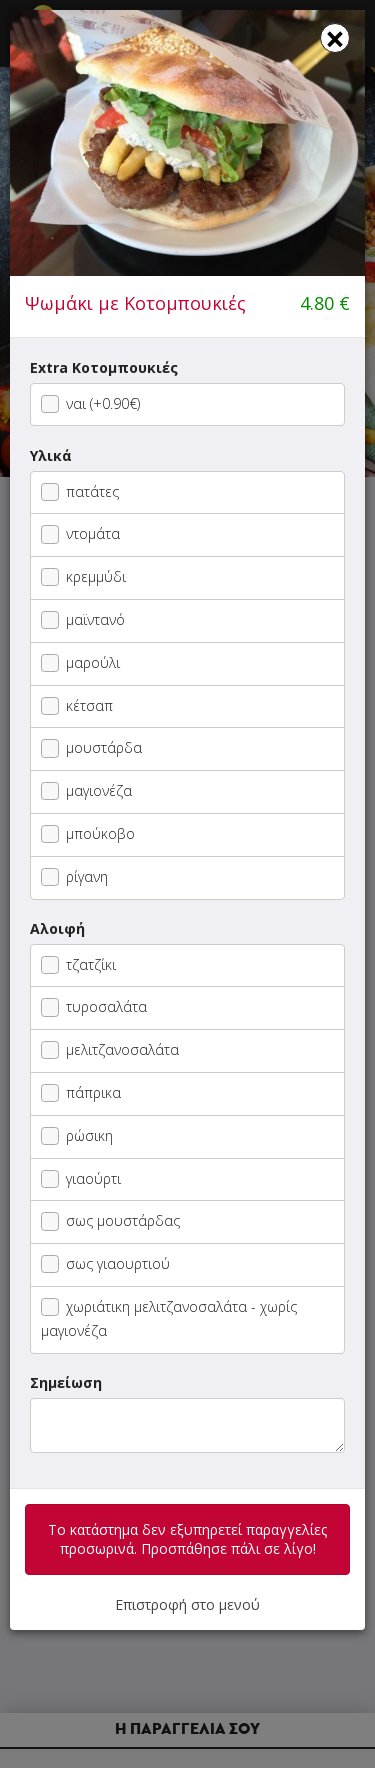  What do you see at coordinates (51, 455) in the screenshot?
I see `Υλικά` at bounding box center [51, 455].